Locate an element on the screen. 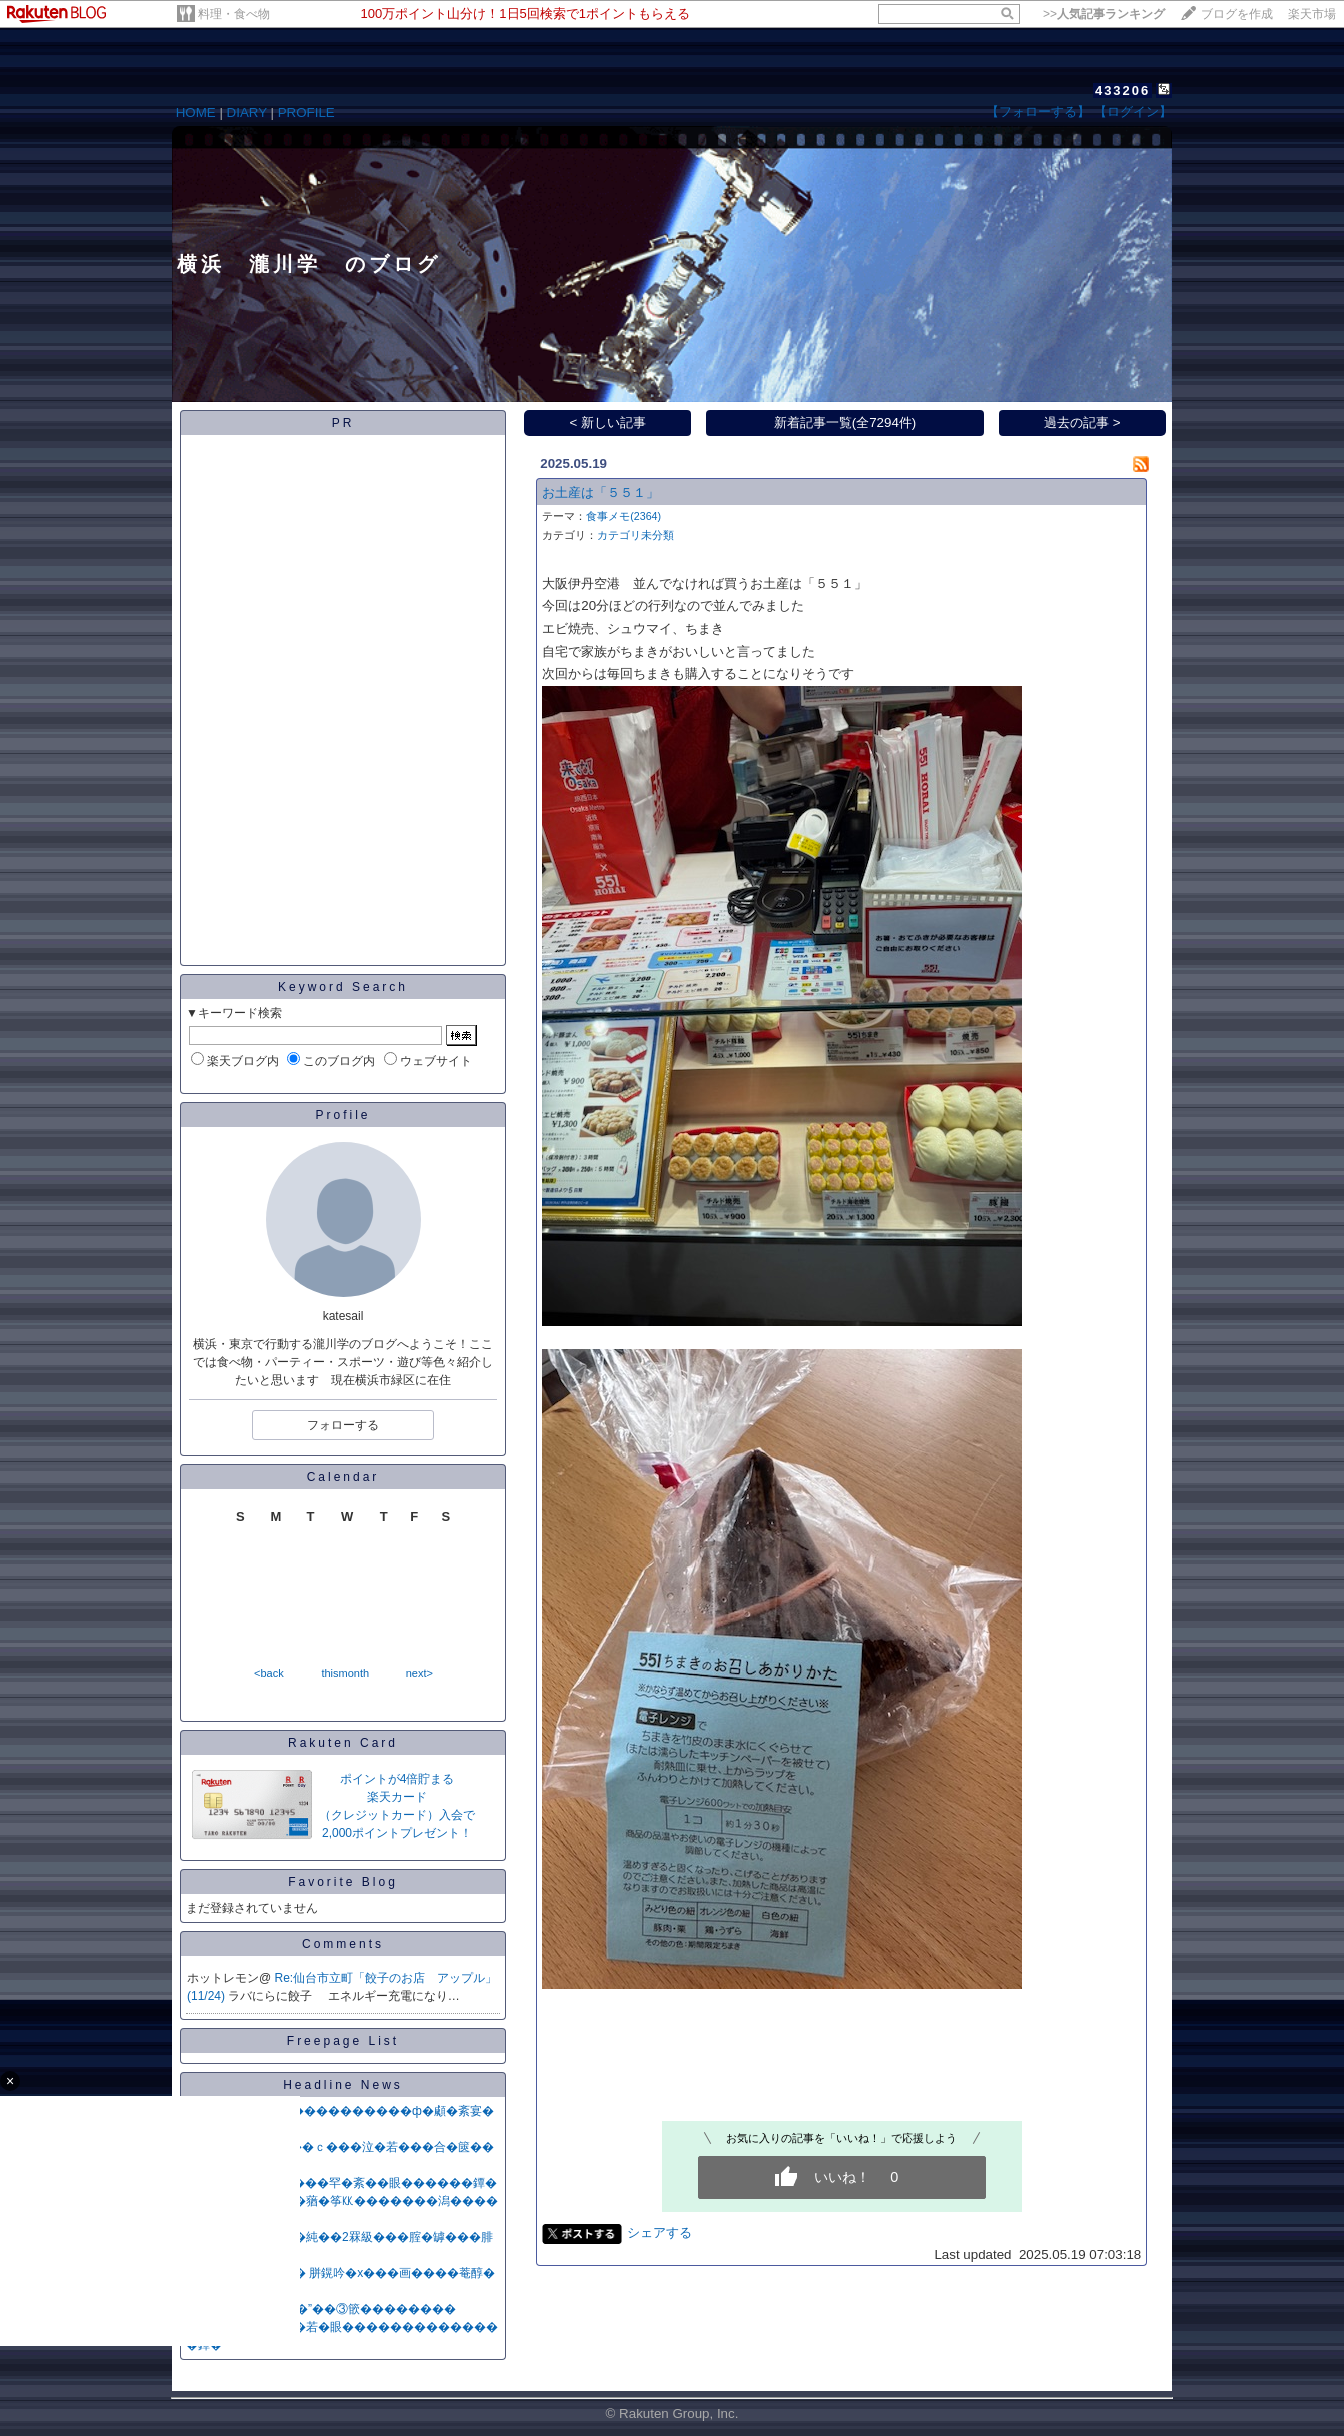 Image resolution: width=1344 pixels, height=2436 pixels. next> is located at coordinates (419, 1673).